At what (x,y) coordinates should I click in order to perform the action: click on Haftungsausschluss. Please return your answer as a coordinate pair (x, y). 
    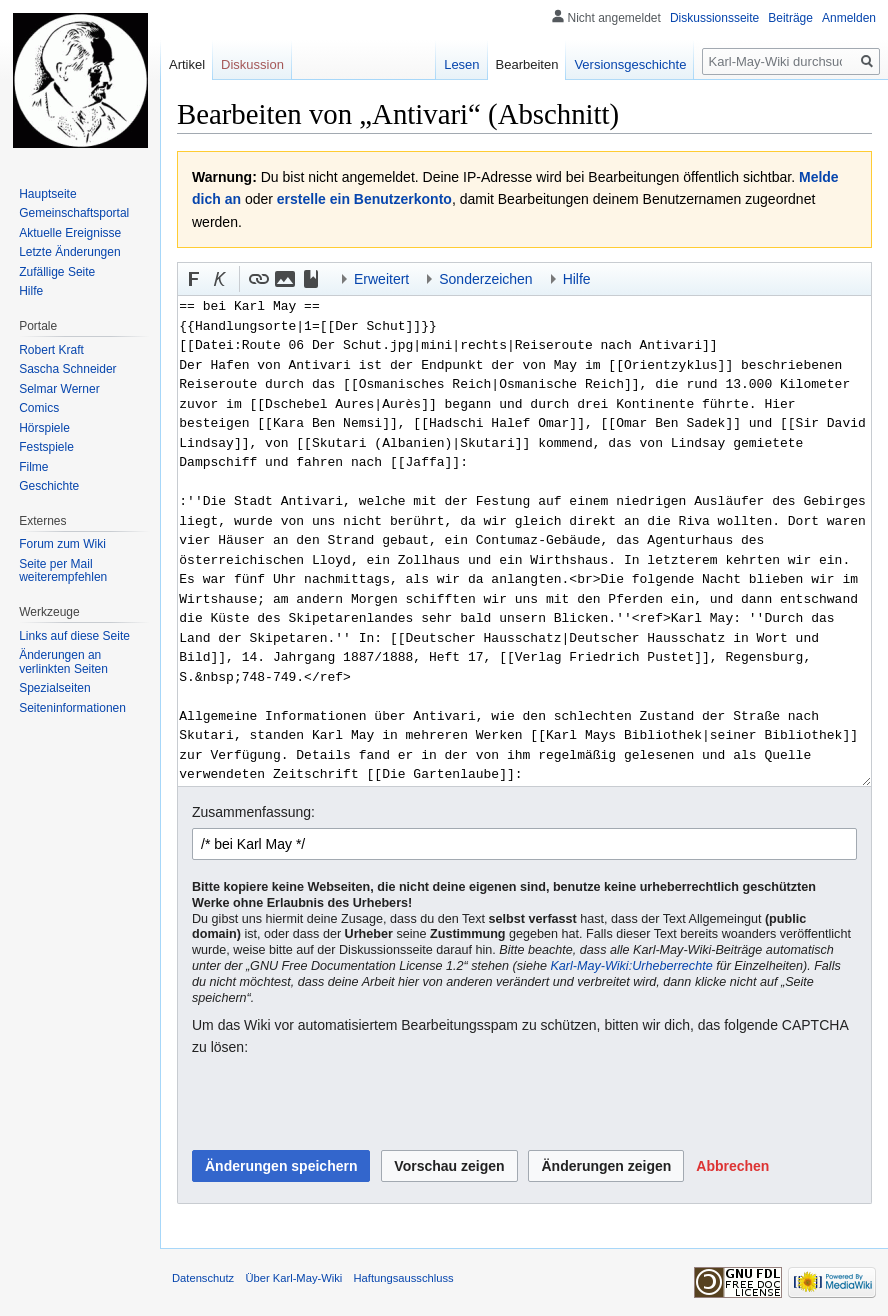
    Looking at the image, I should click on (404, 1278).